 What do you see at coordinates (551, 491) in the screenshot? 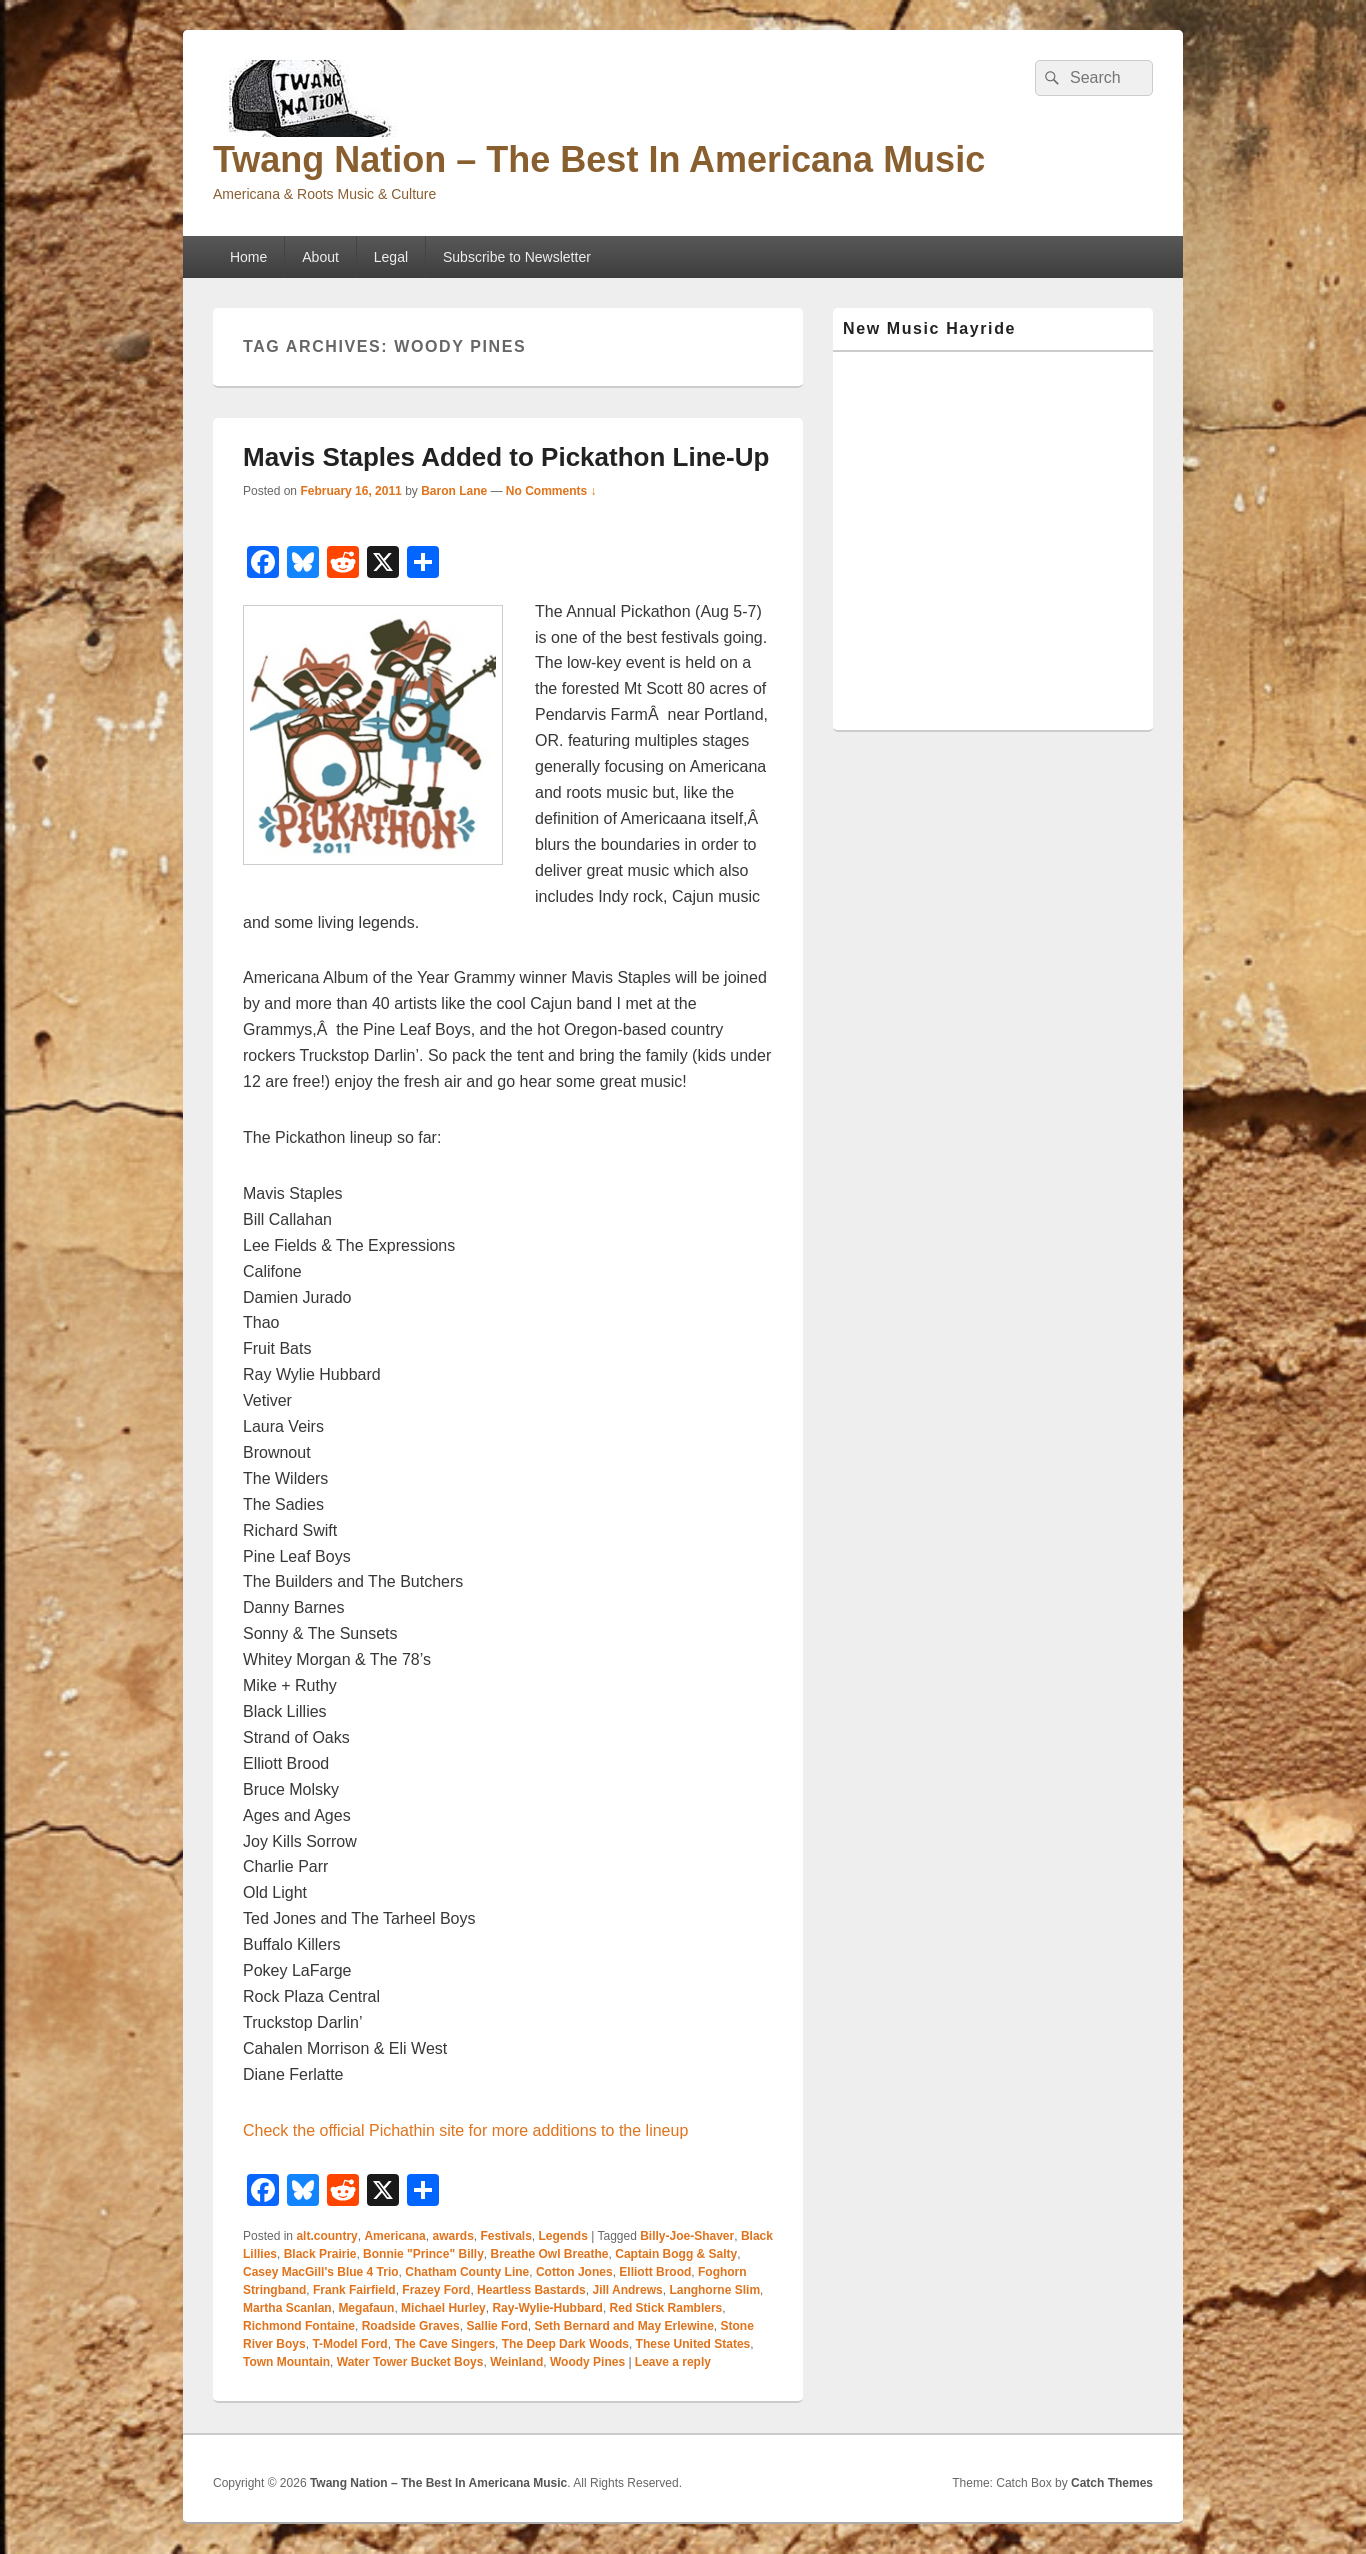
I see `No Comments ↓` at bounding box center [551, 491].